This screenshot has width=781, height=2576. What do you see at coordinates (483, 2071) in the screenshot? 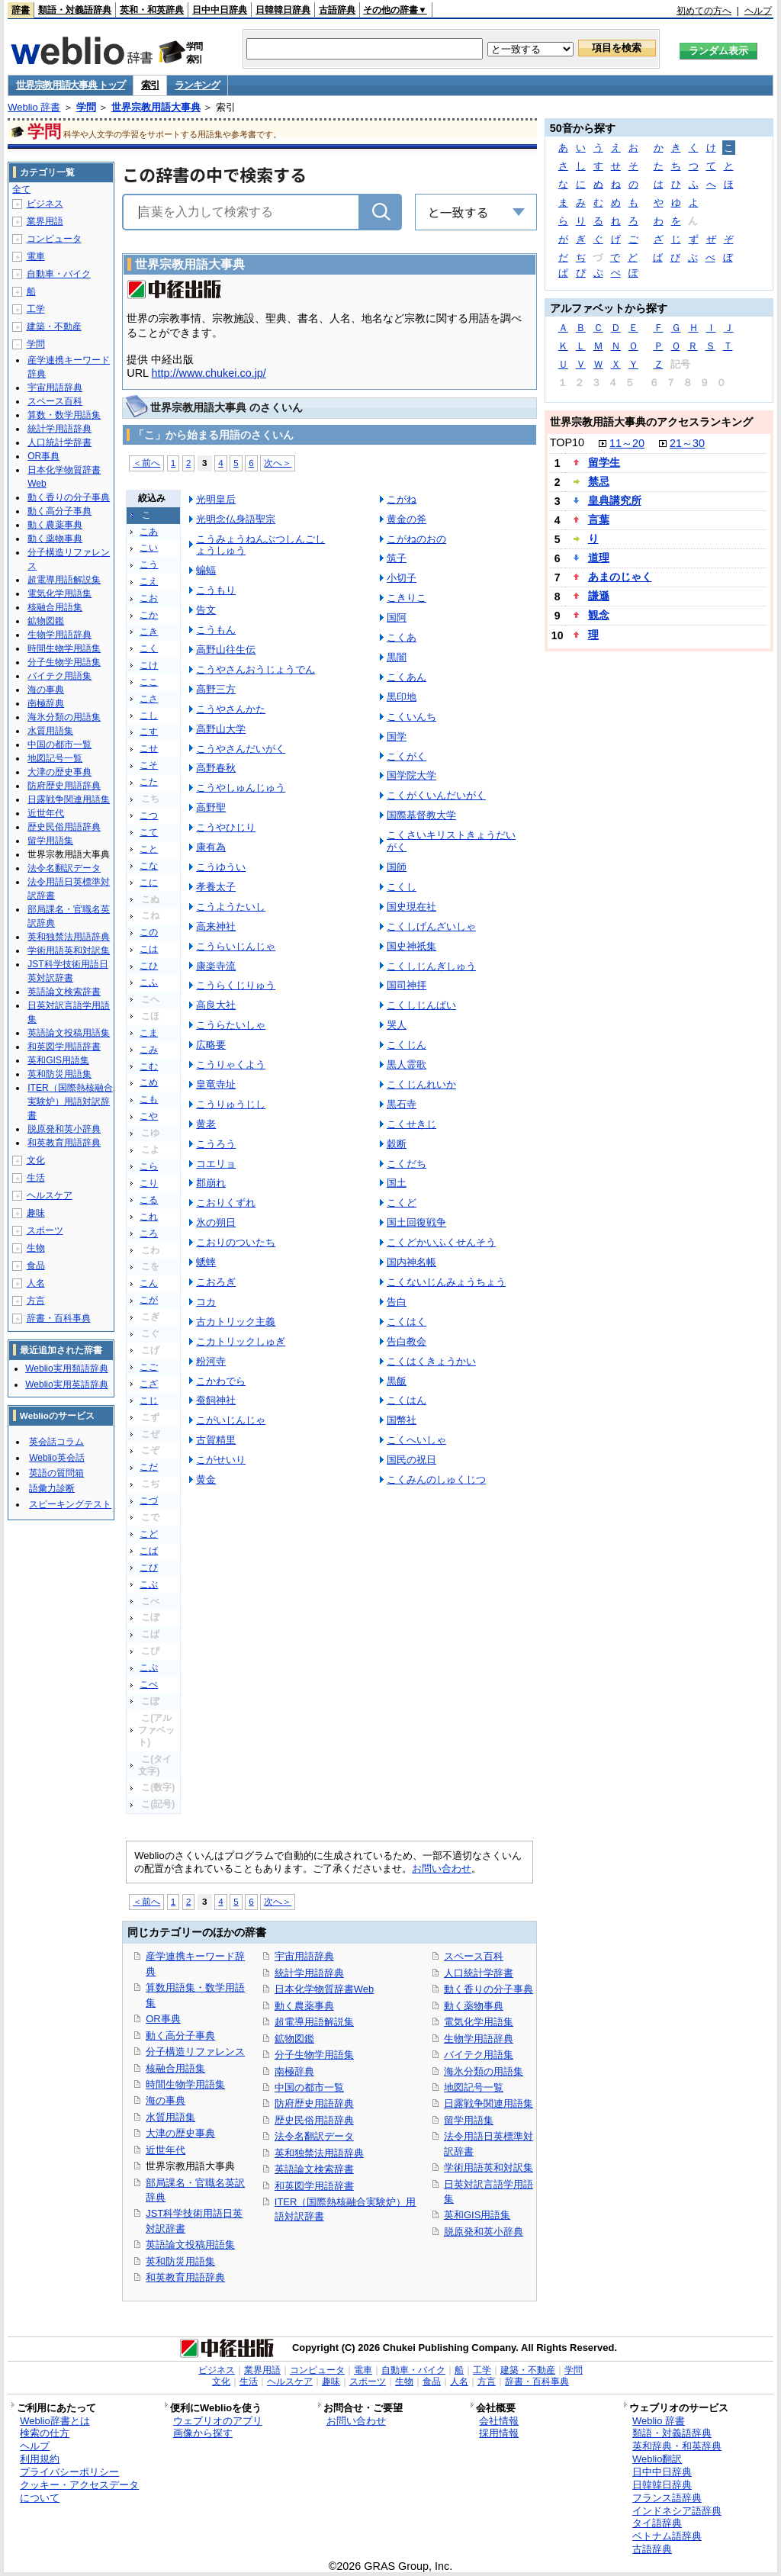
I see `海氷分類の用語集` at bounding box center [483, 2071].